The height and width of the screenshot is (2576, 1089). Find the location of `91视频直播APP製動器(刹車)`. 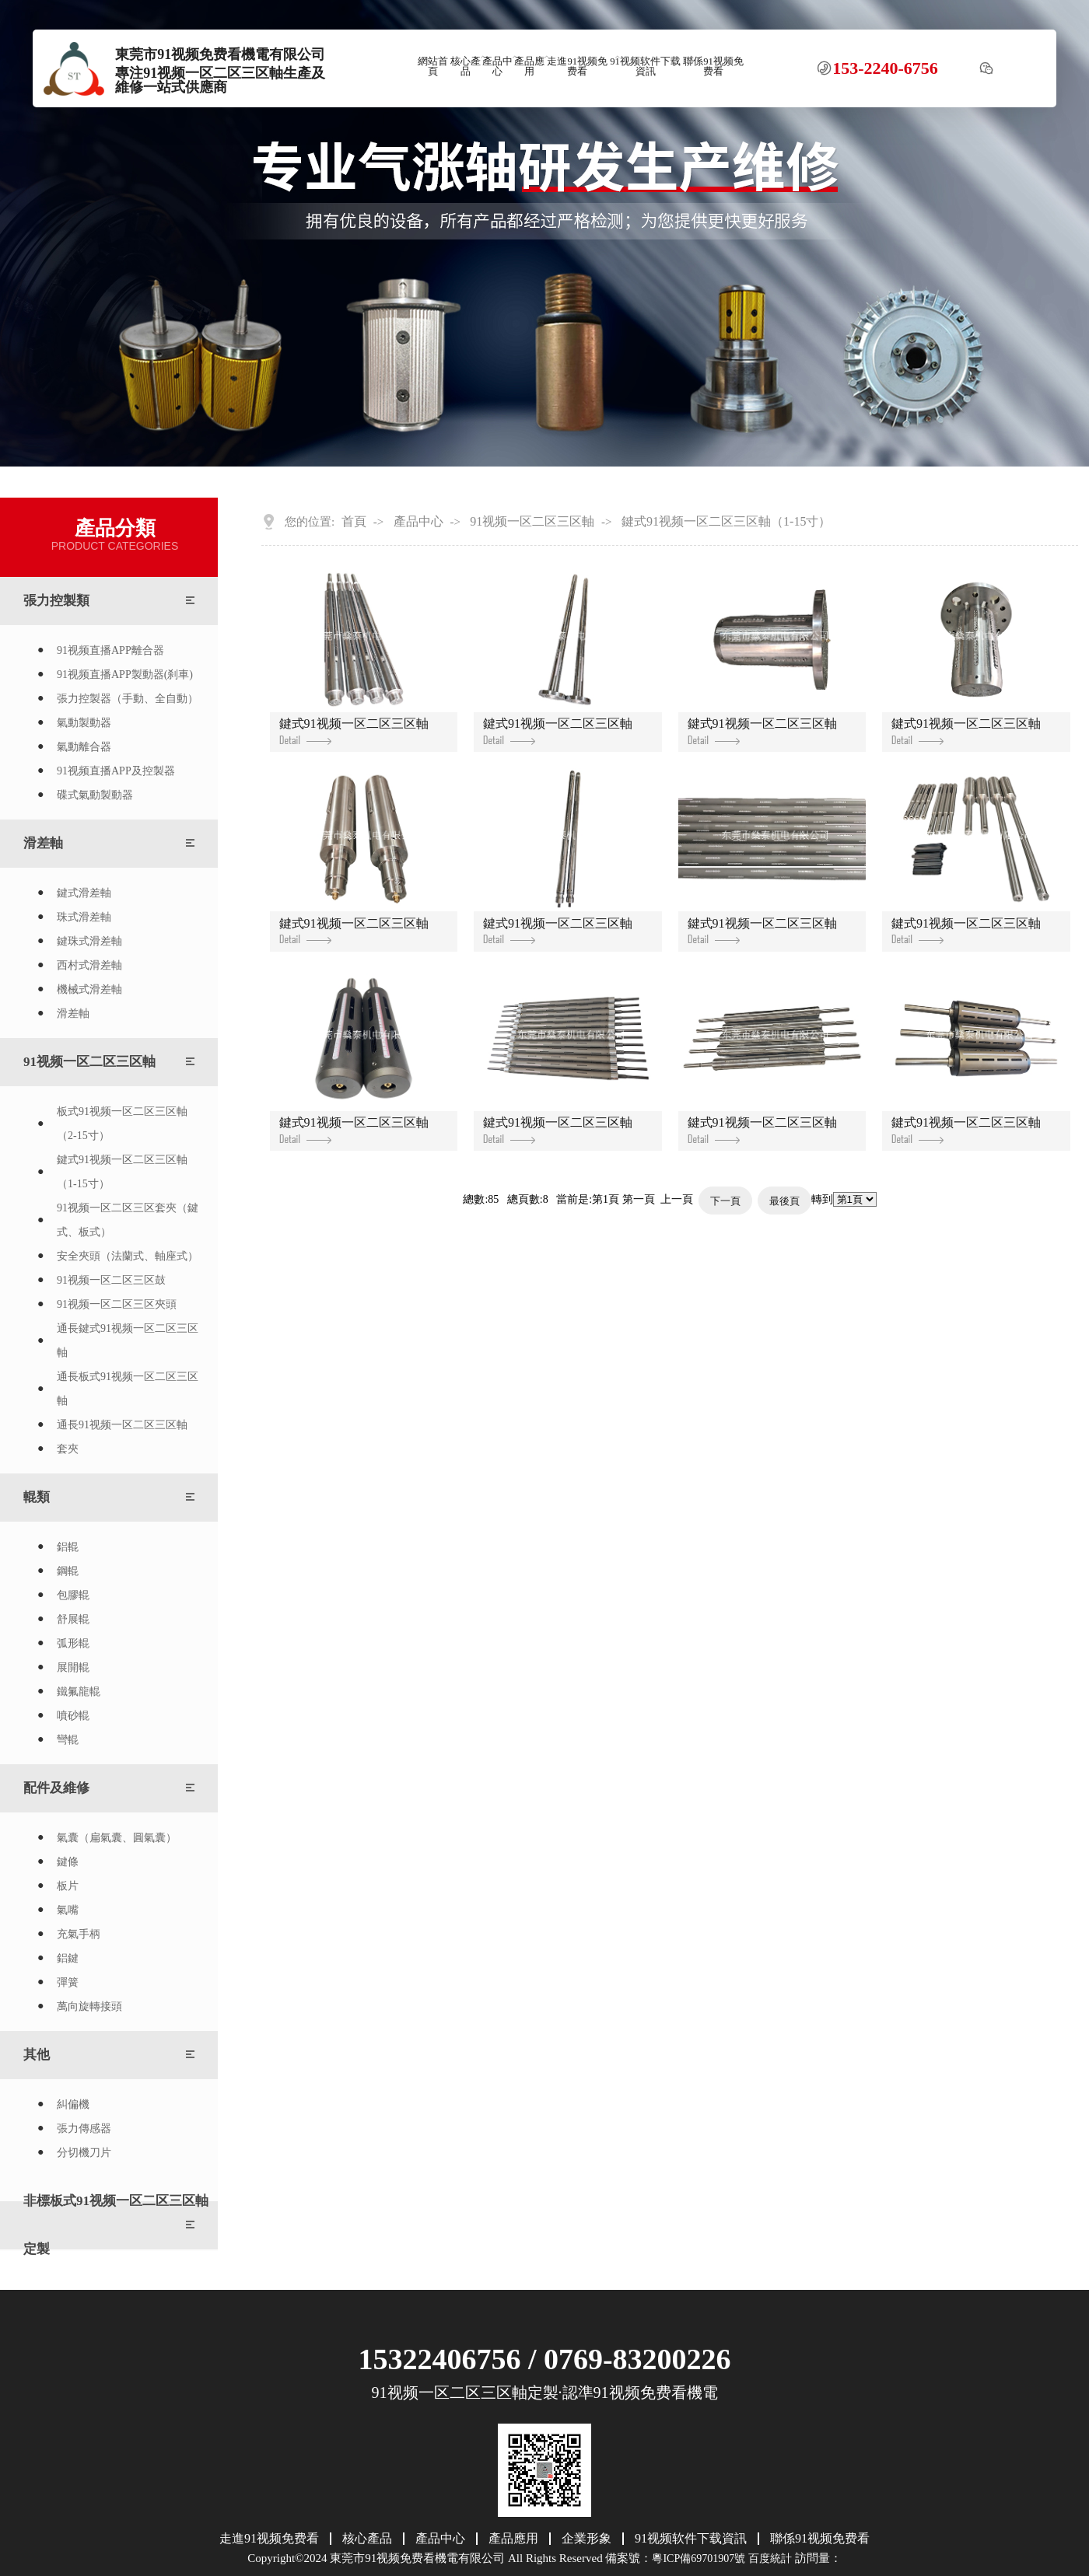

91视频直播APP製動器(刹車) is located at coordinates (125, 674).